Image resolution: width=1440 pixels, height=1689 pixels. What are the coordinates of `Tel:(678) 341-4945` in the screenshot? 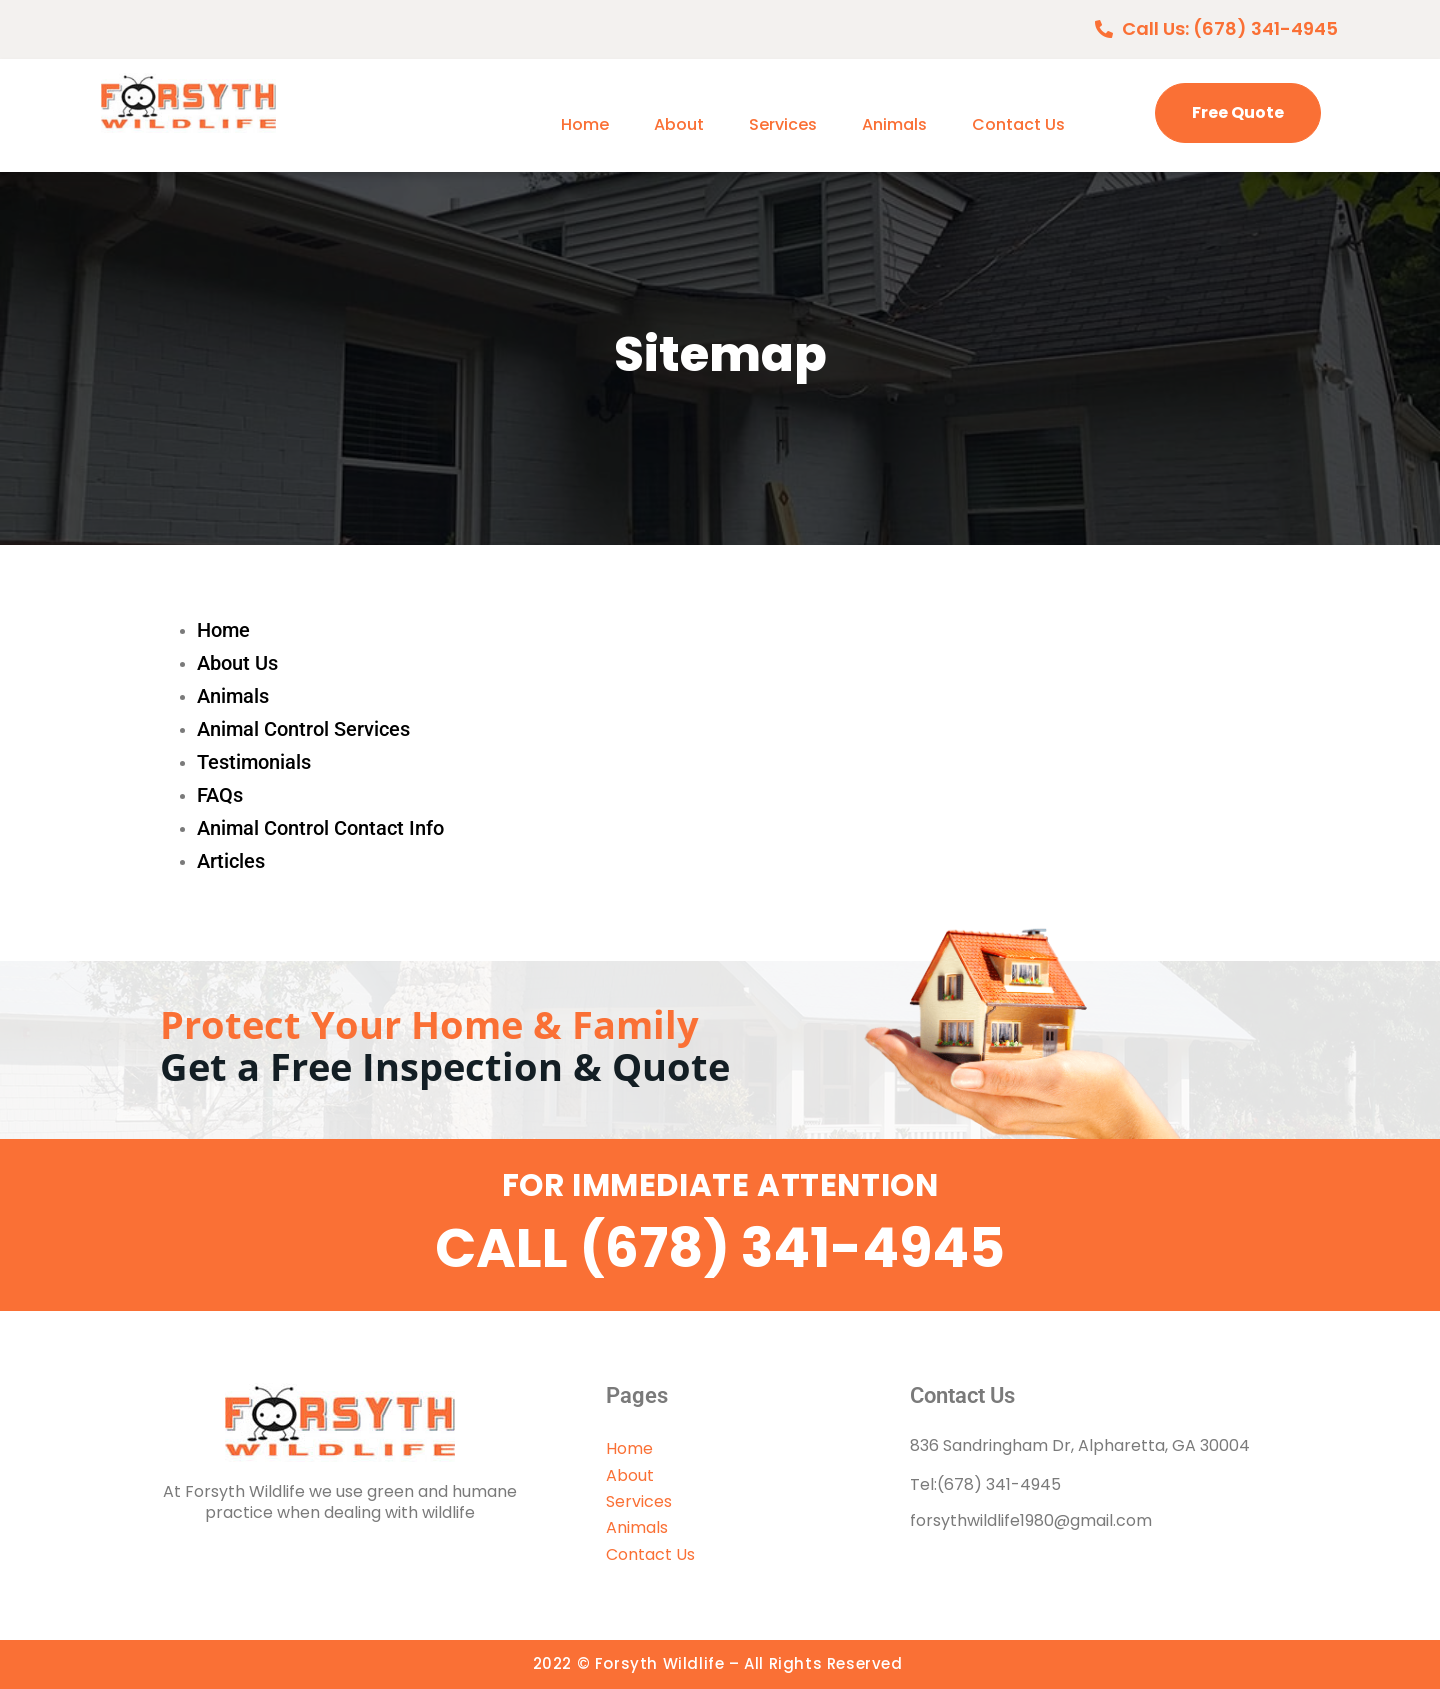 It's located at (985, 1484).